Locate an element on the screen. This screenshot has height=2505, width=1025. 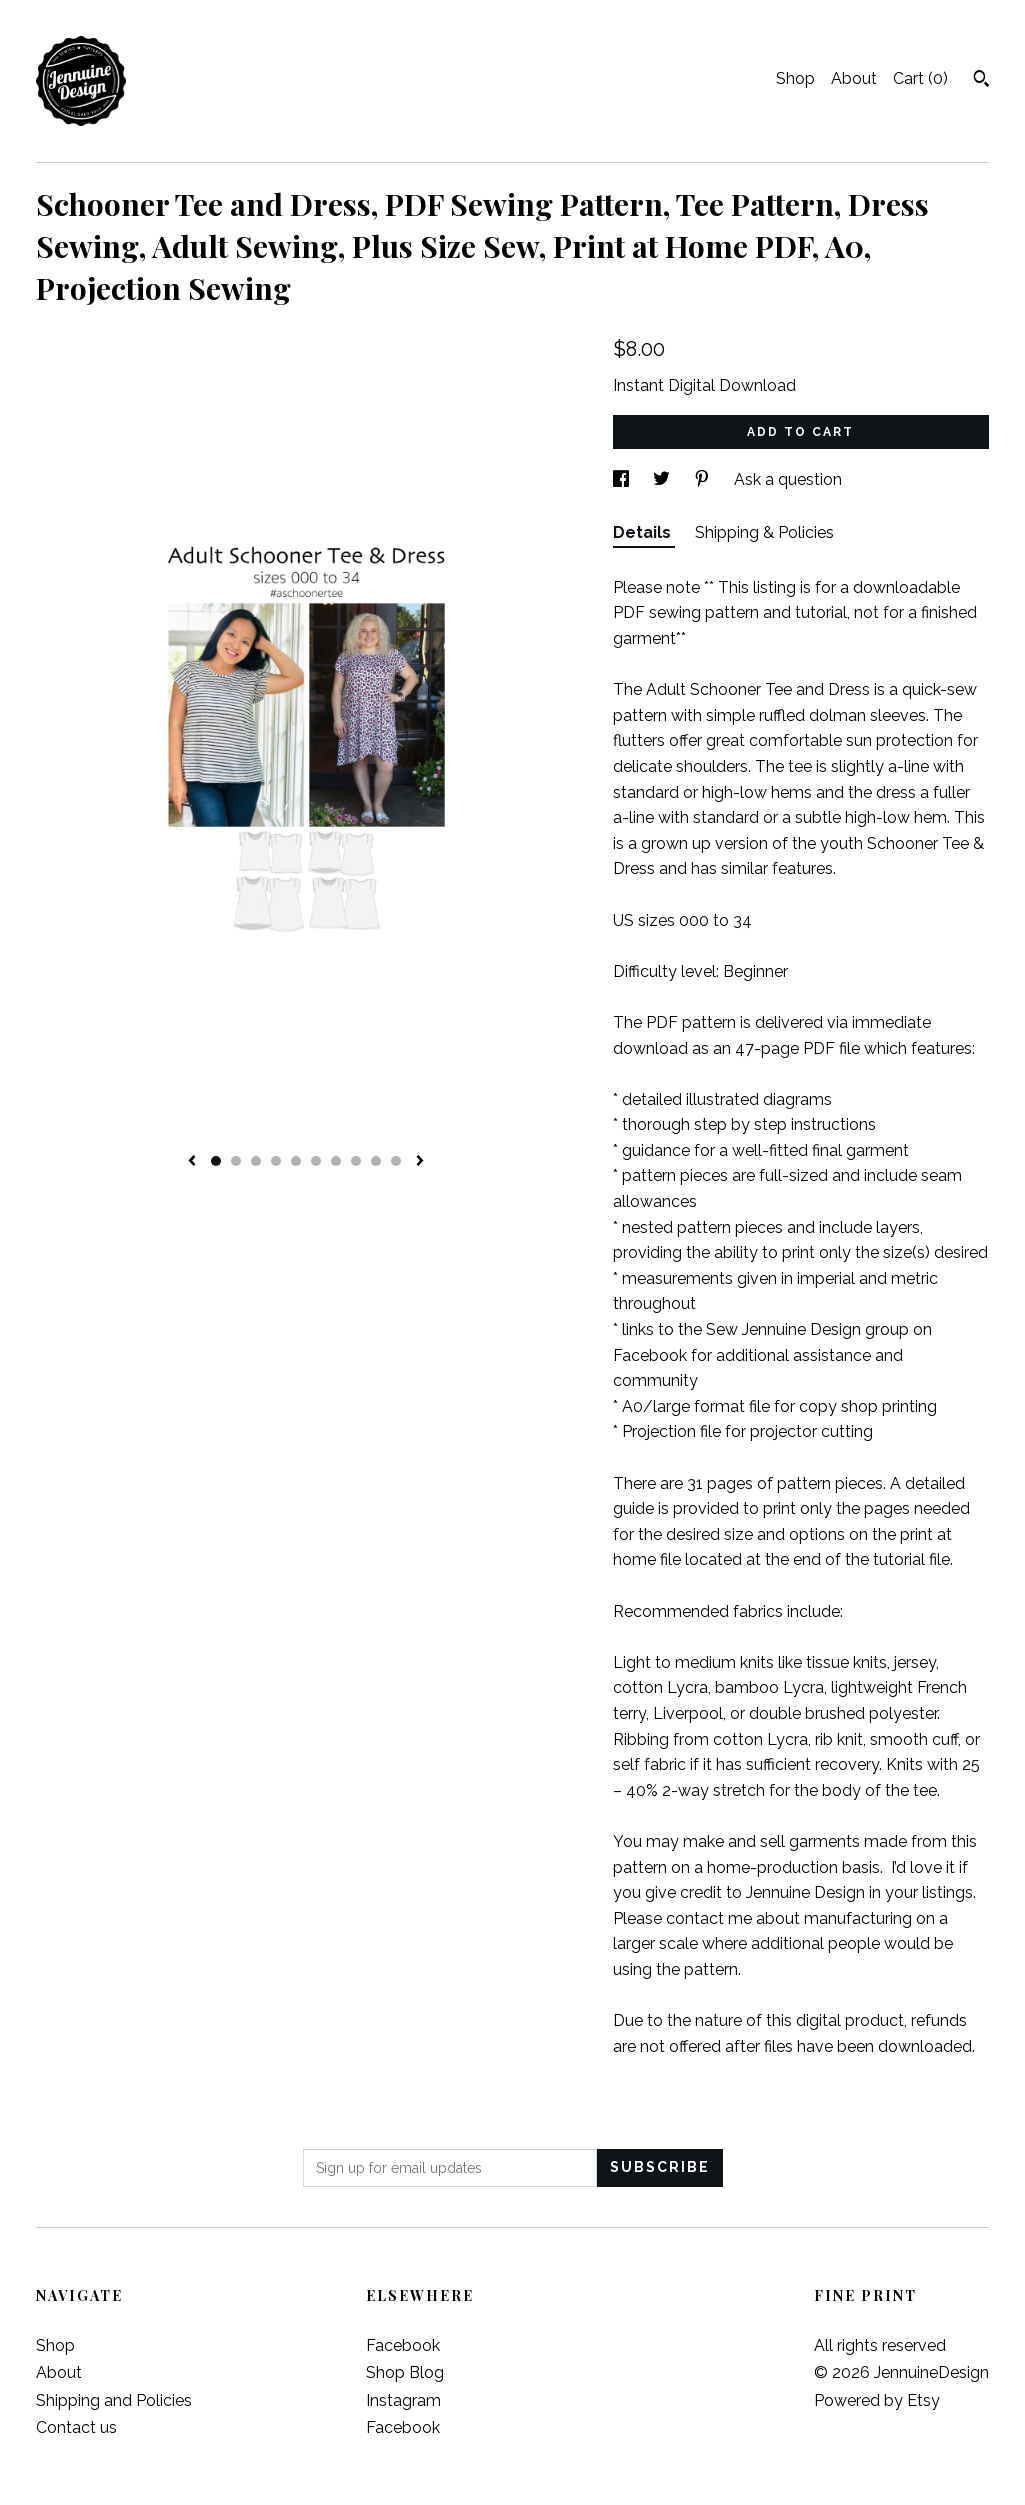
9 [button] is located at coordinates (376, 1161).